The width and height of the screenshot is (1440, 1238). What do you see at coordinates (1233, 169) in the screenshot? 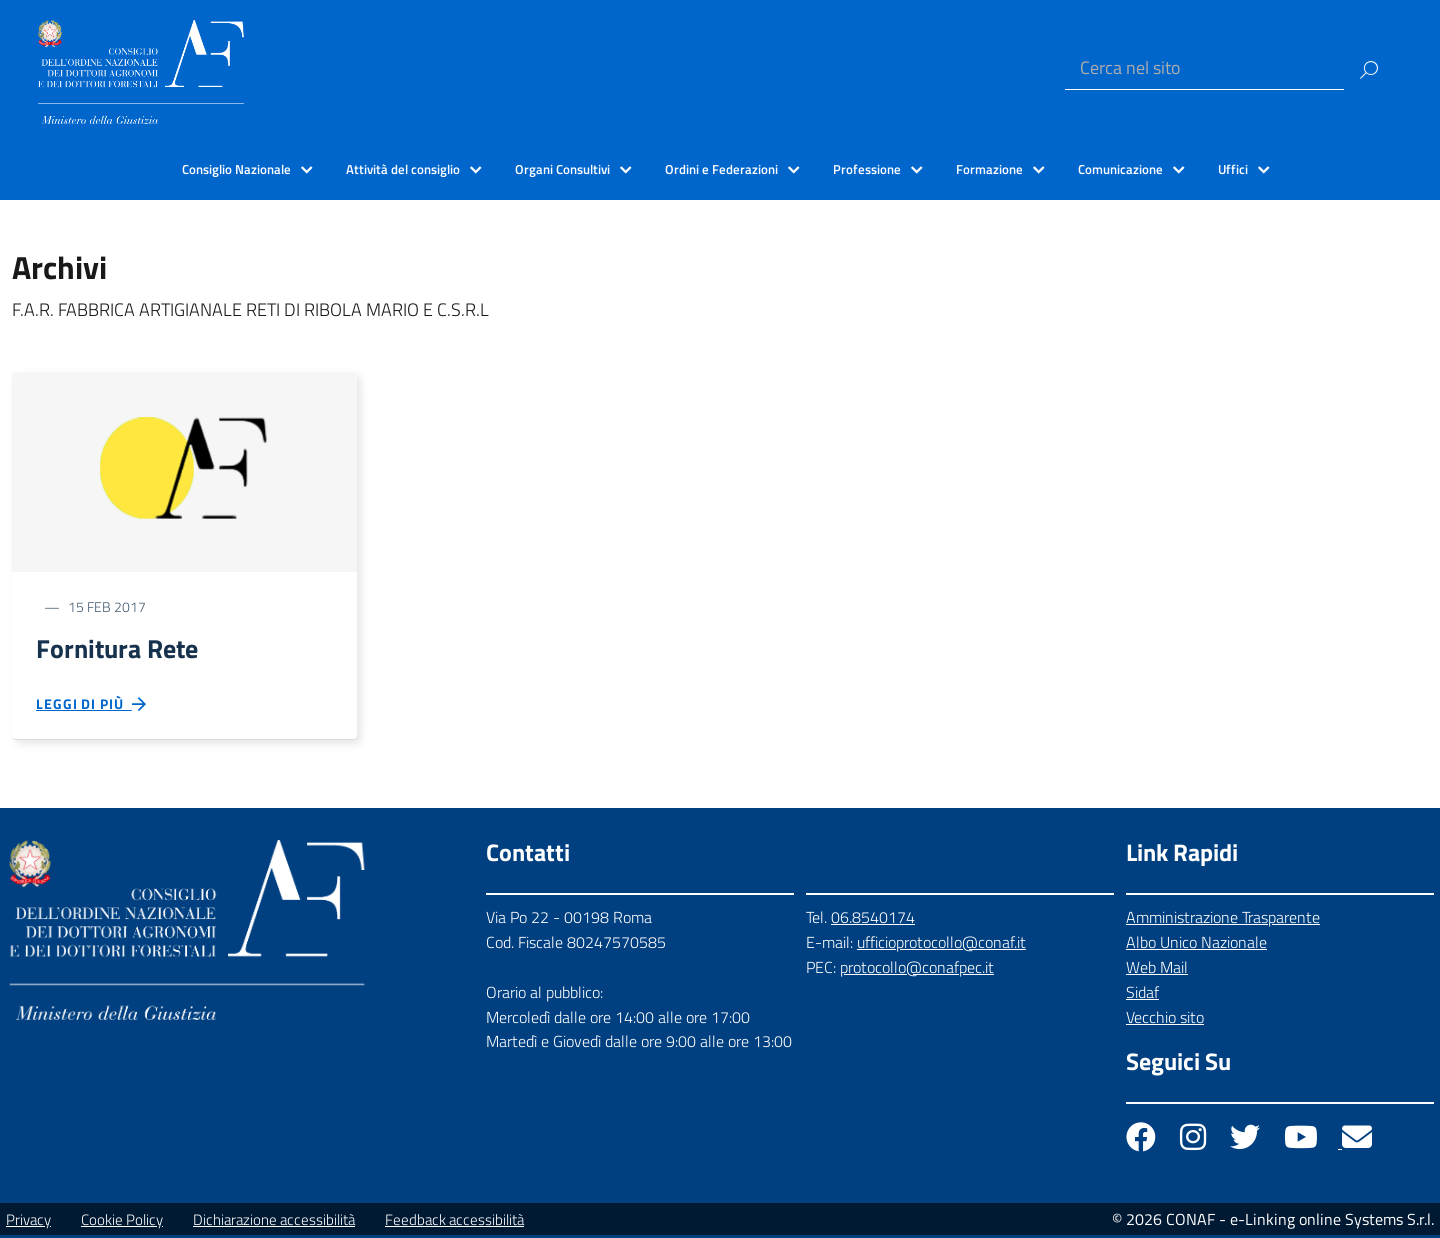
I see `Uffici` at bounding box center [1233, 169].